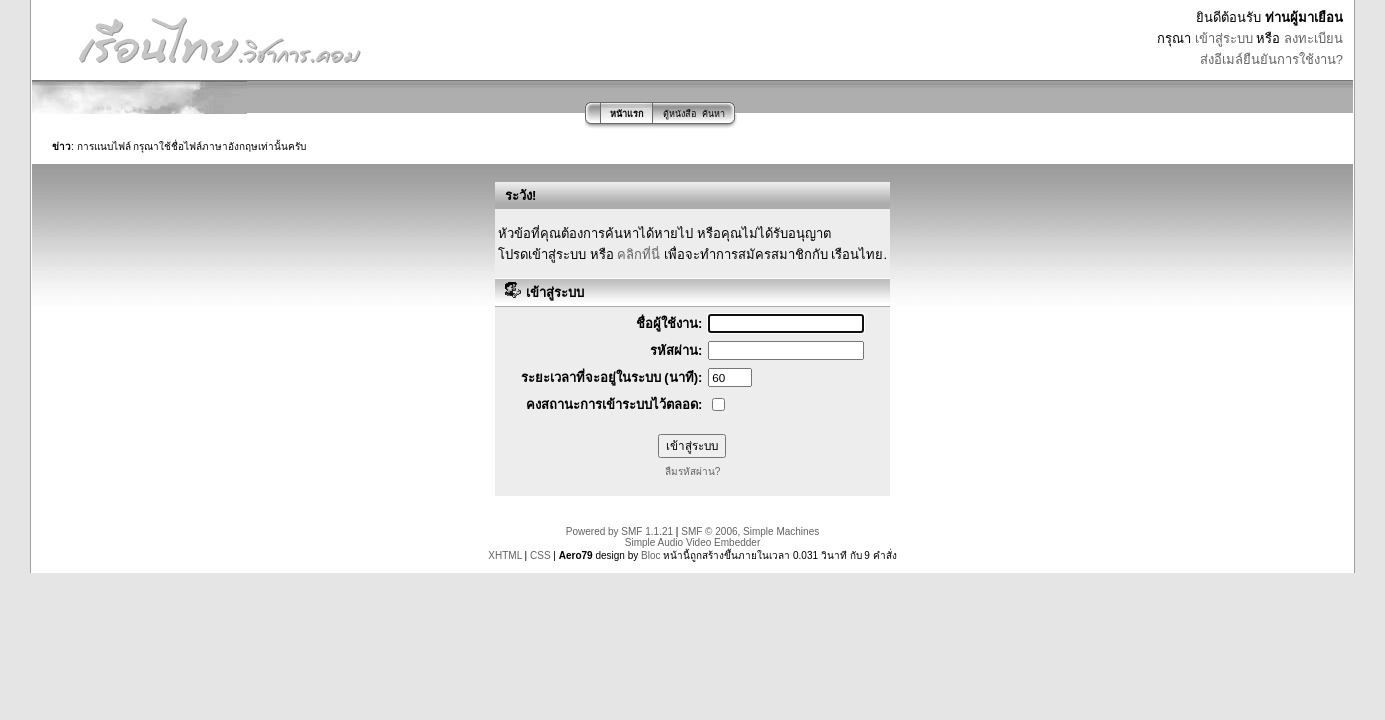 This screenshot has height=720, width=1385. Describe the element at coordinates (713, 114) in the screenshot. I see `ค้นหา` at that location.